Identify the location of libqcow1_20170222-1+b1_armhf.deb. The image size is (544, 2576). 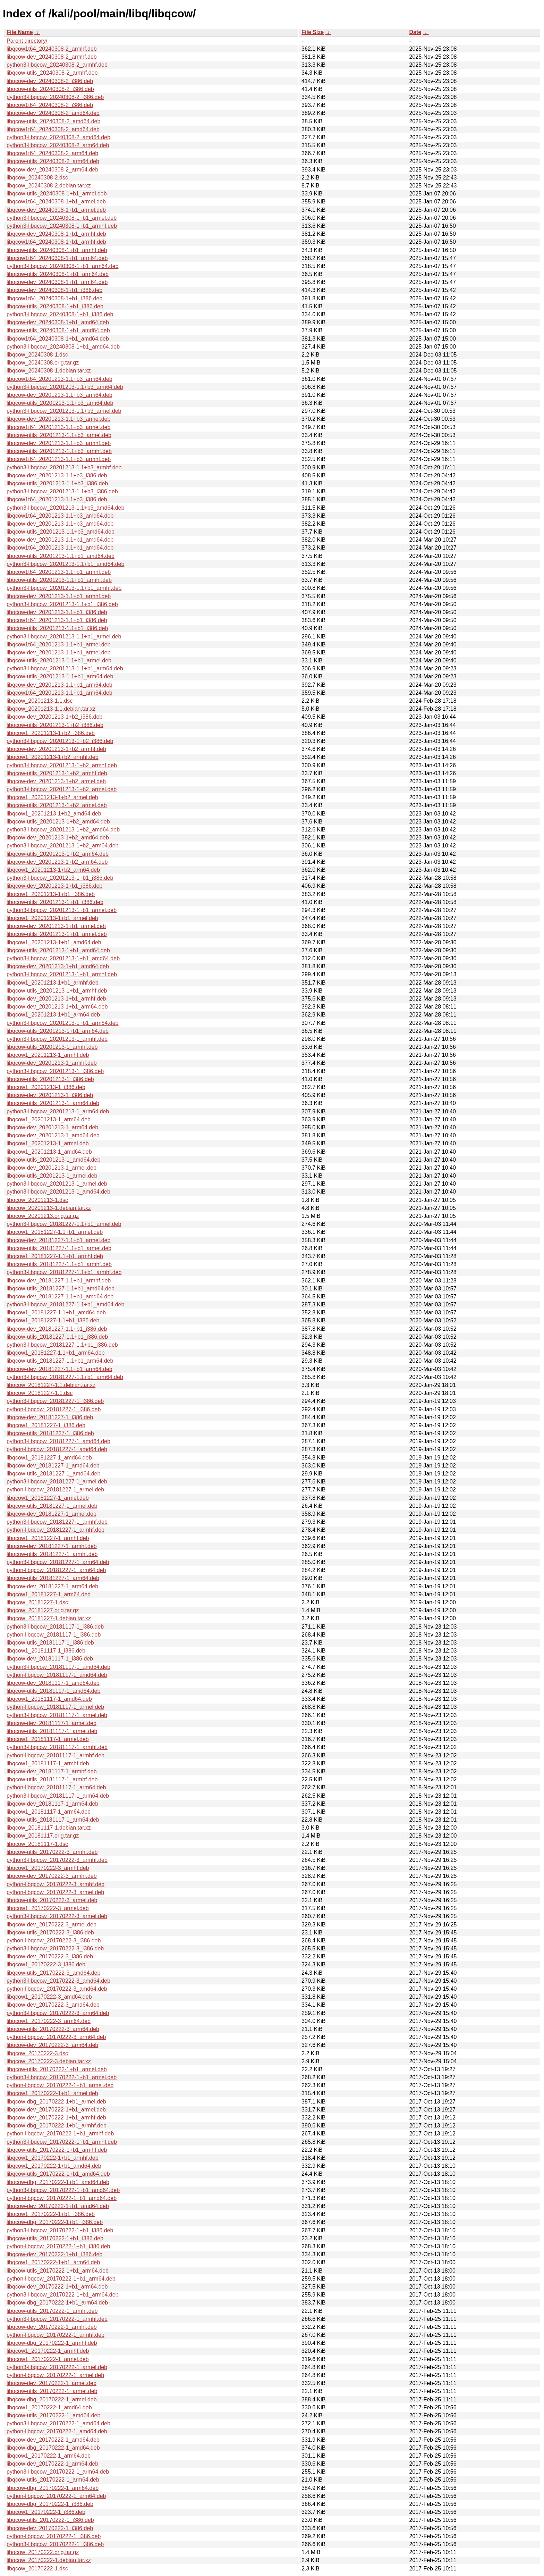
(53, 2158).